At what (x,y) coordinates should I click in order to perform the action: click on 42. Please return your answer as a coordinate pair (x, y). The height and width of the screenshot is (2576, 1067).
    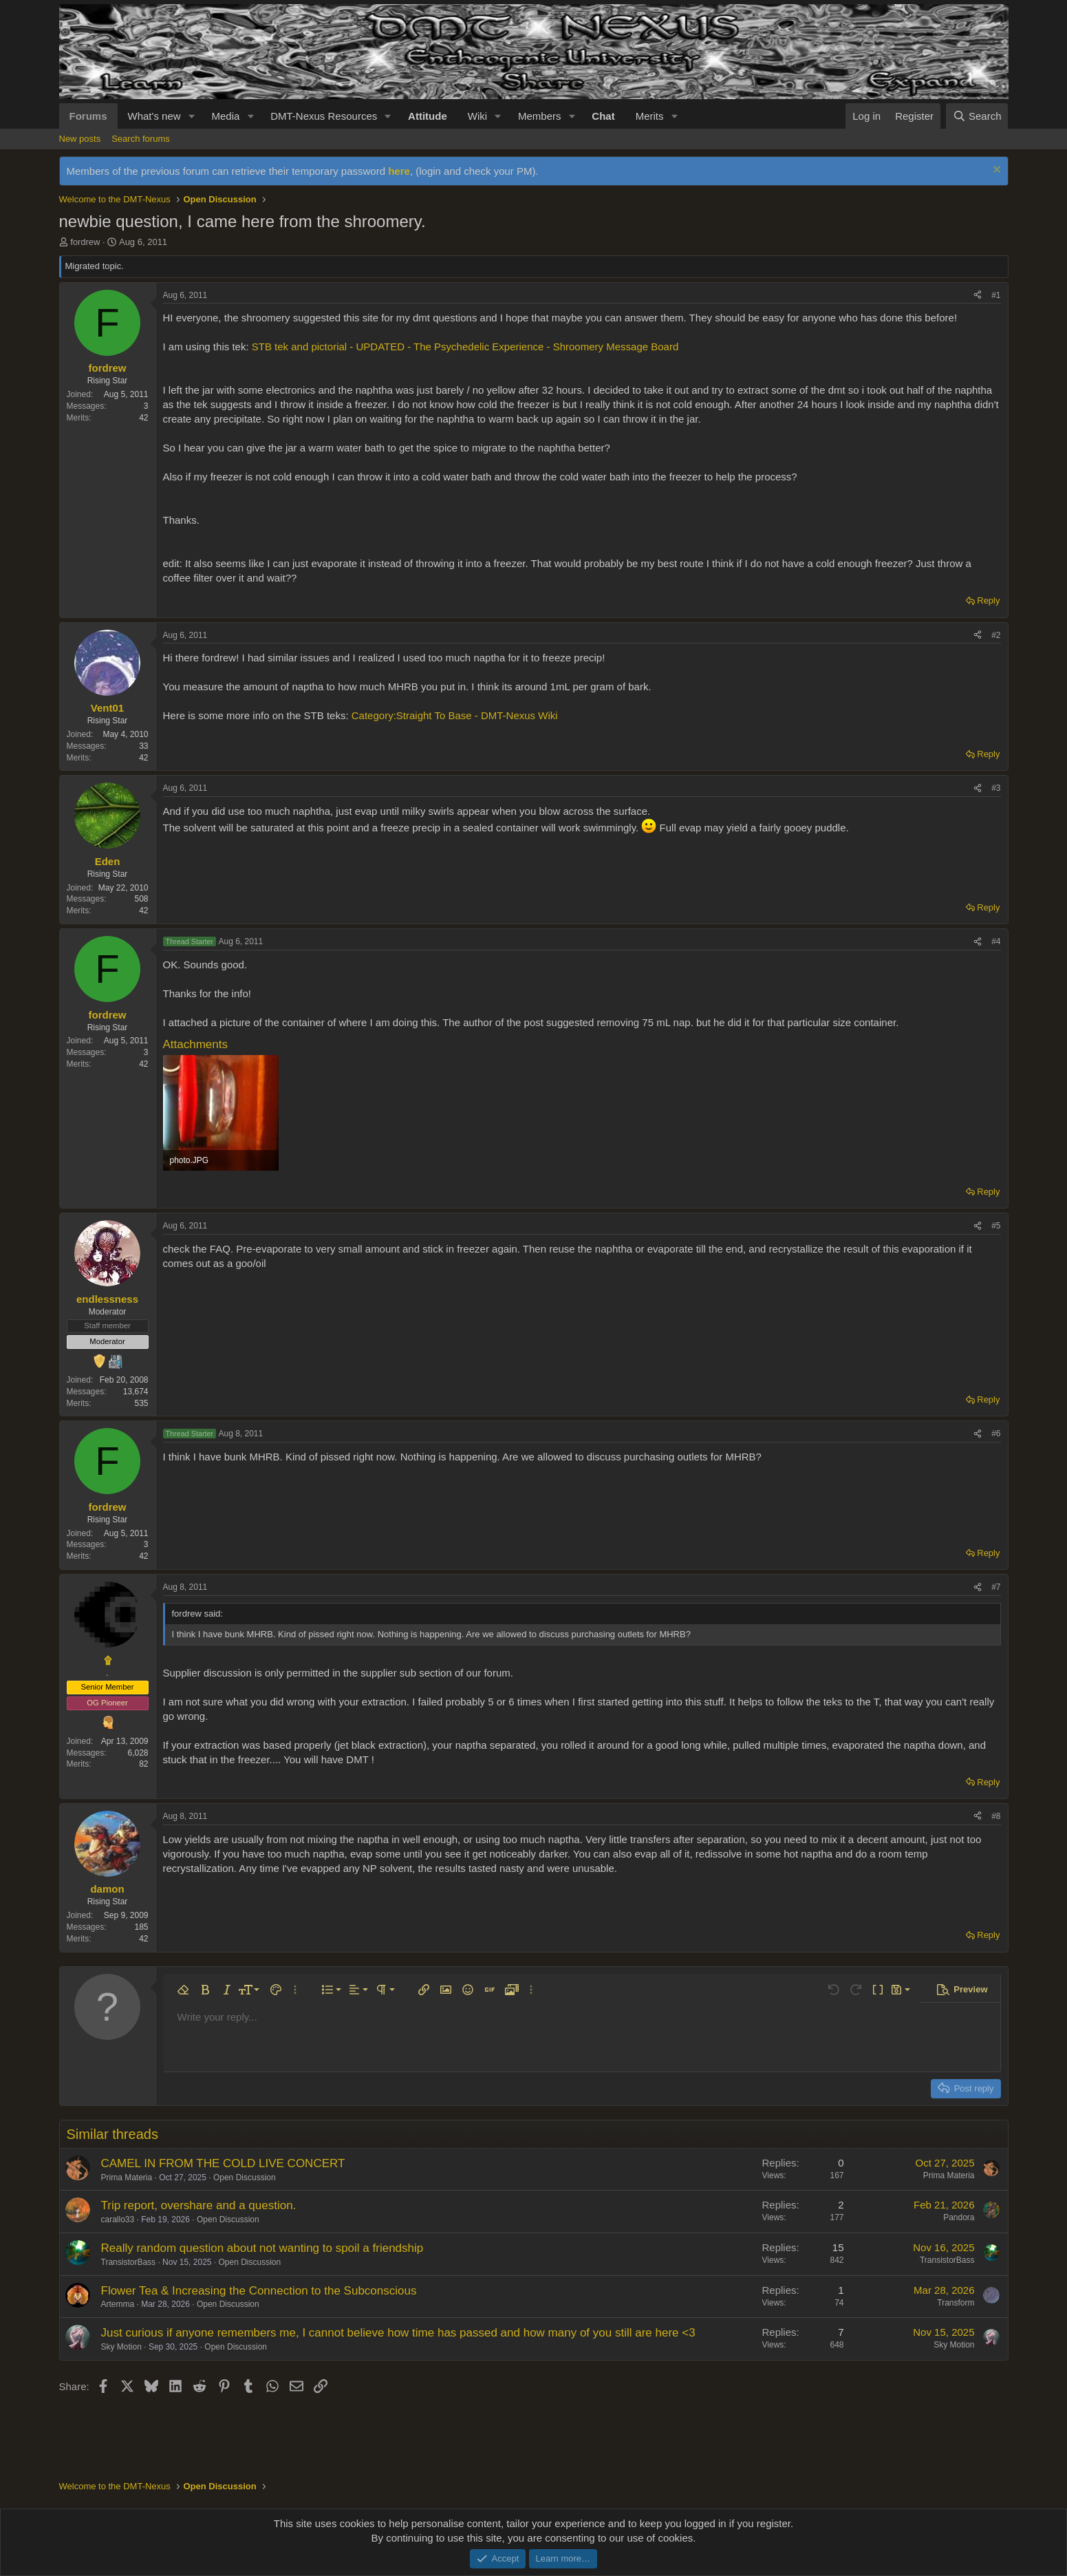
    Looking at the image, I should click on (143, 418).